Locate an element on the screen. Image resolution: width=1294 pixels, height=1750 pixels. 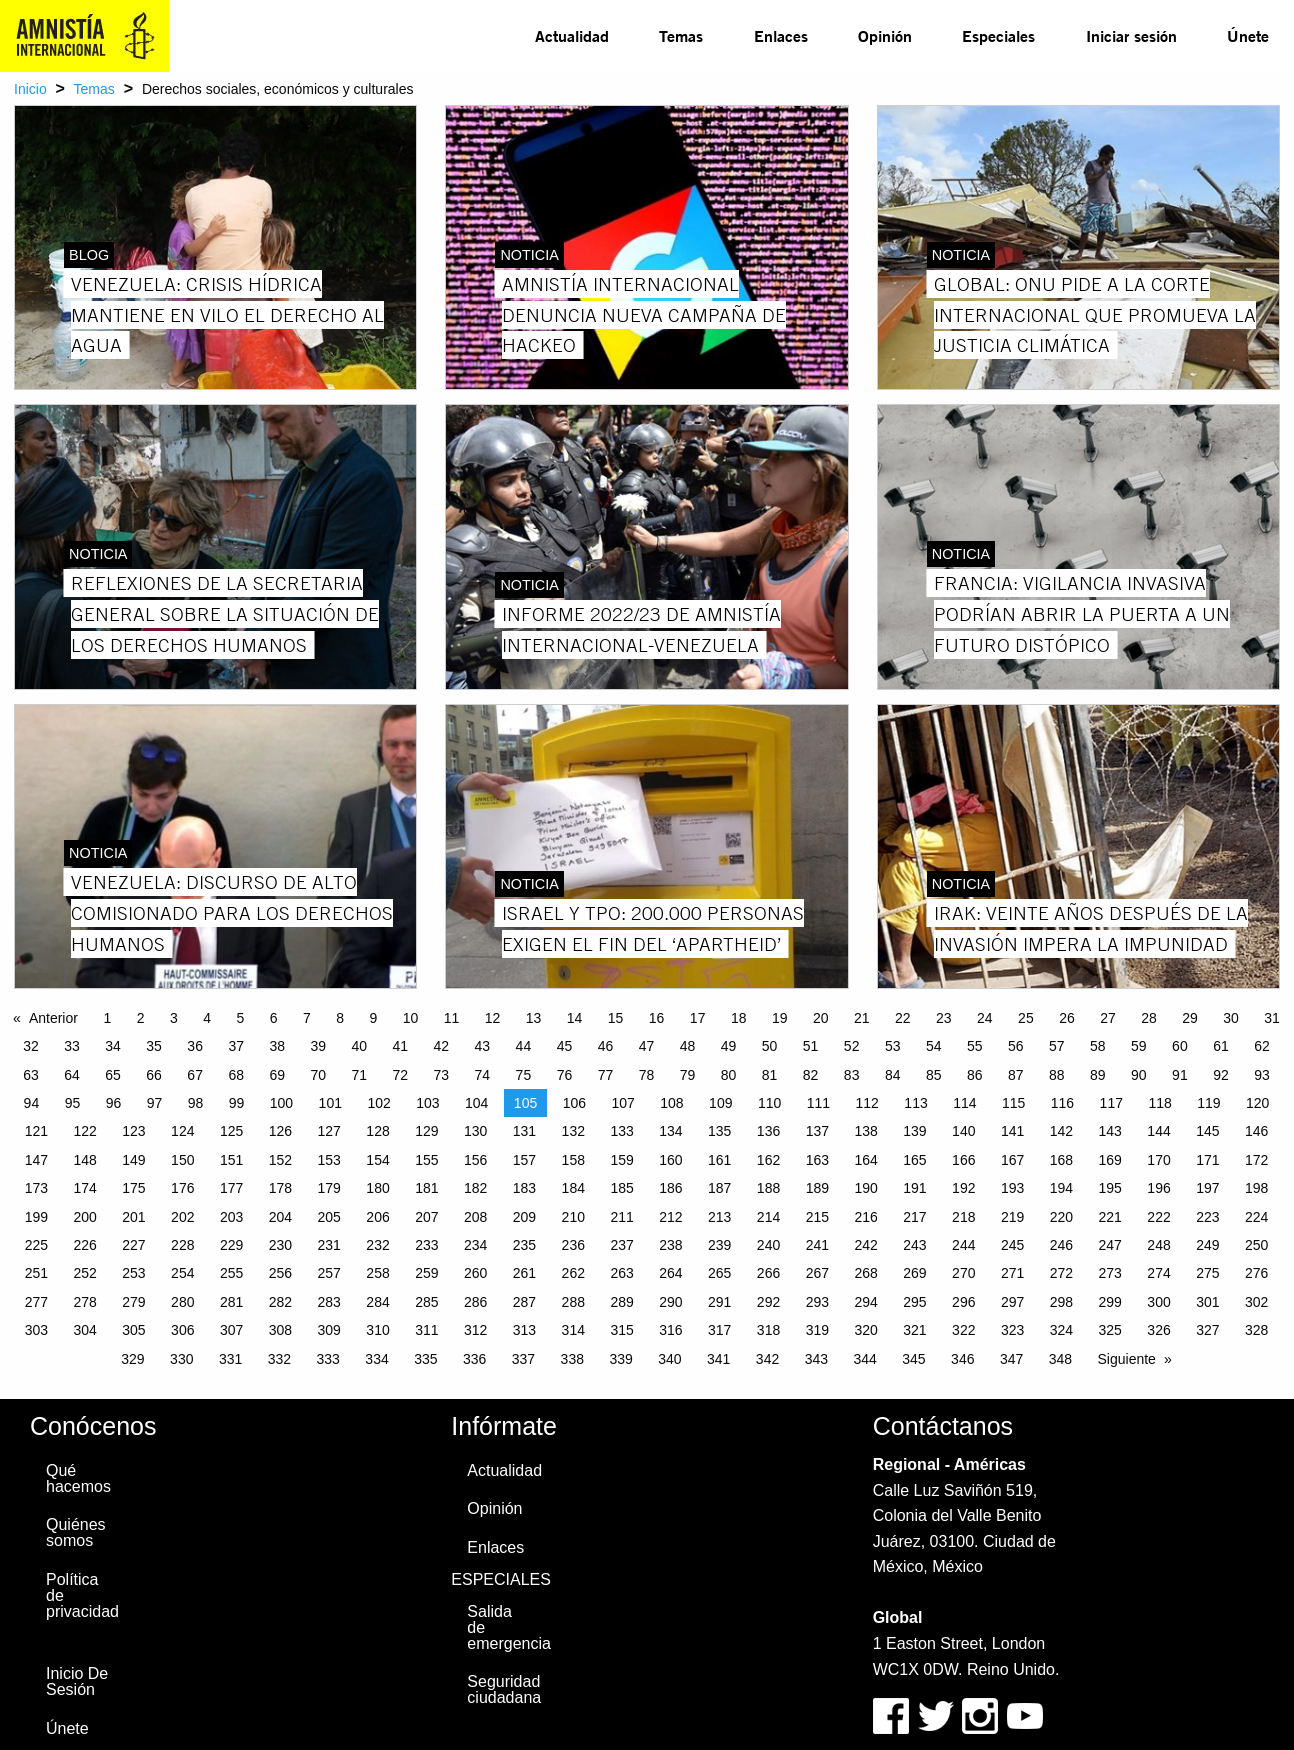
260 [Page 260] is located at coordinates (475, 1273).